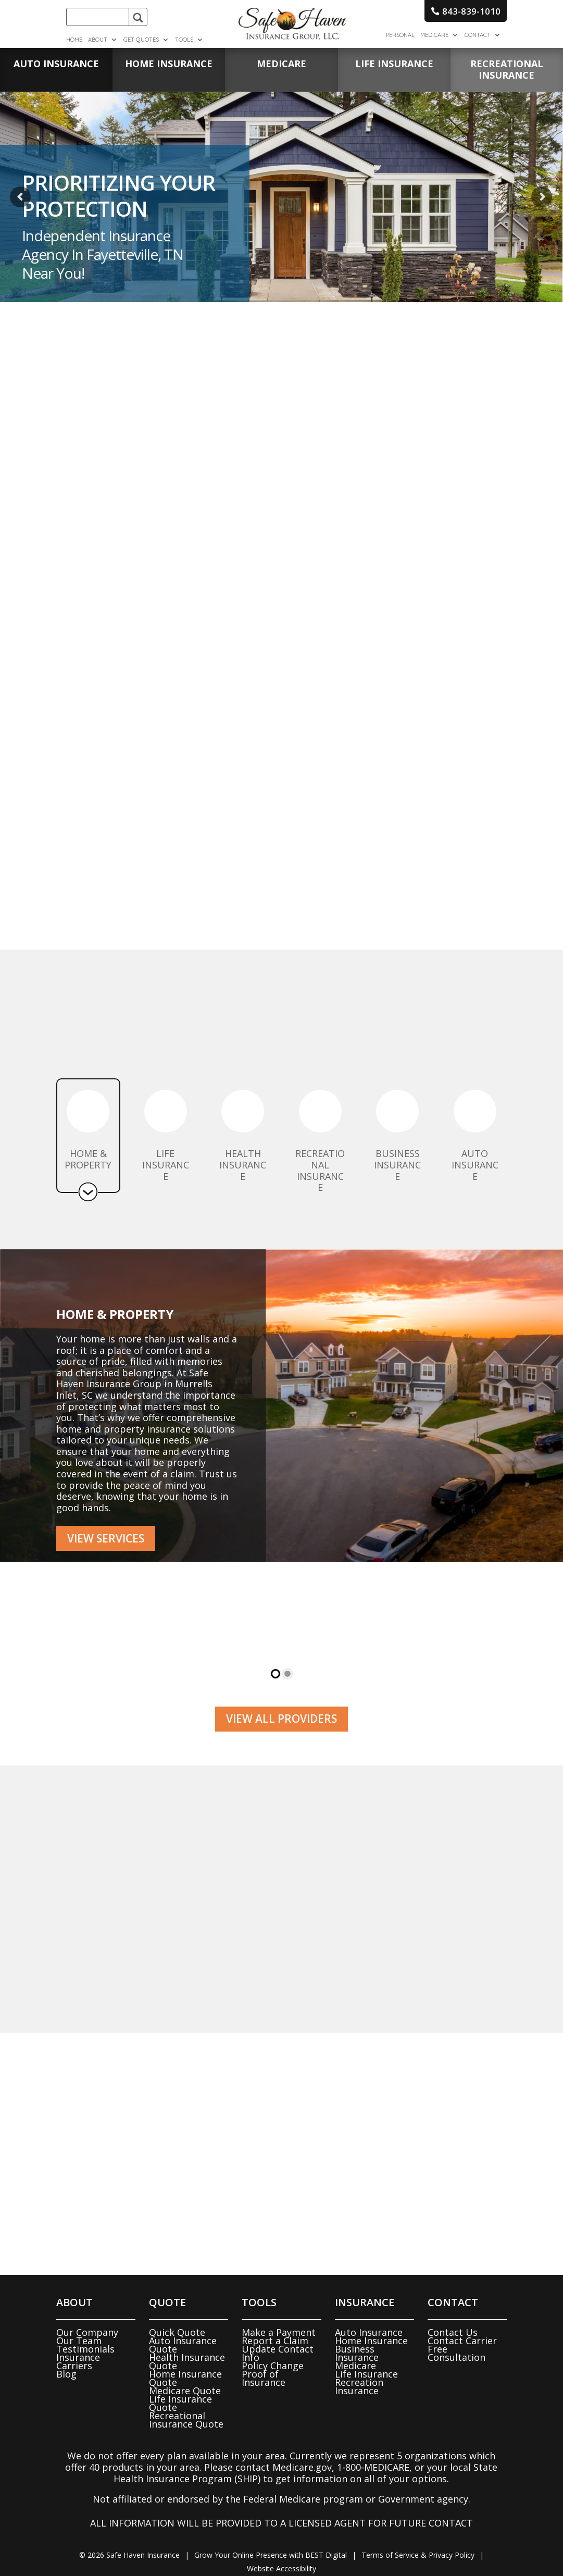  What do you see at coordinates (263, 2378) in the screenshot?
I see `Proof of Insurance` at bounding box center [263, 2378].